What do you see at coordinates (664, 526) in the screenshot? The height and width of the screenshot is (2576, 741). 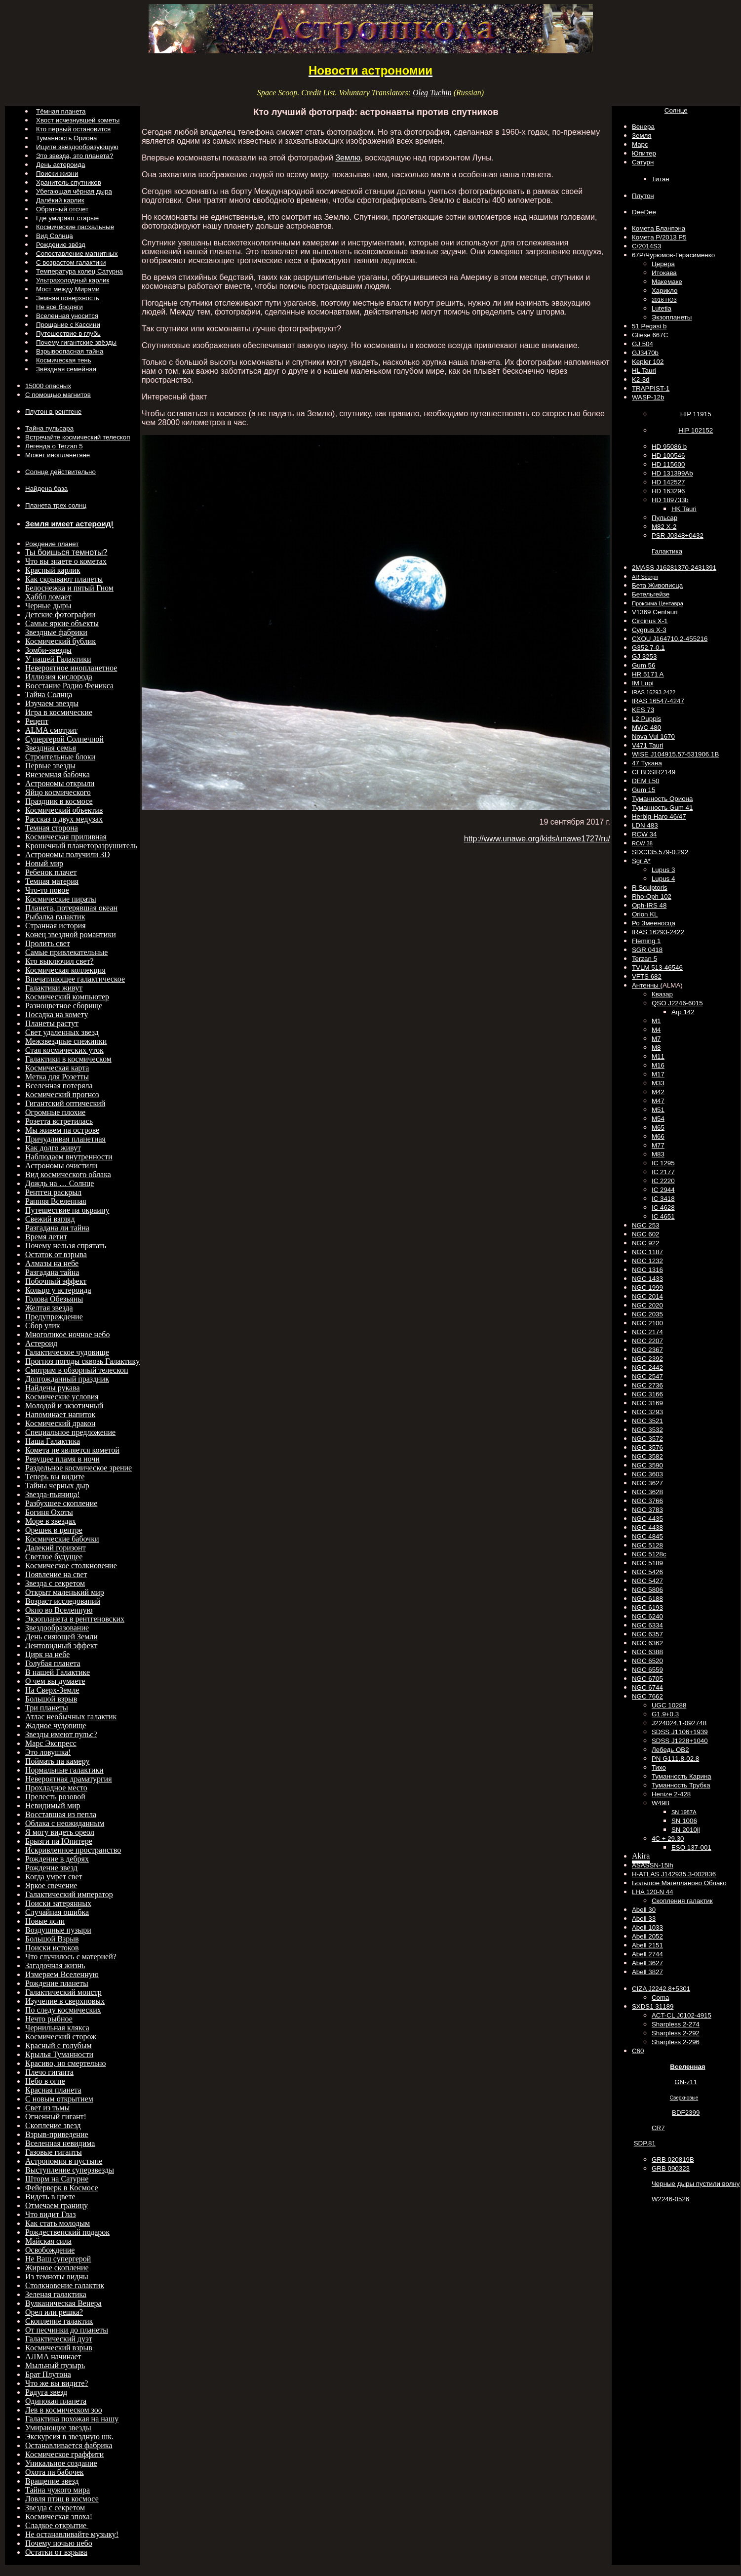 I see `M82 X-2` at bounding box center [664, 526].